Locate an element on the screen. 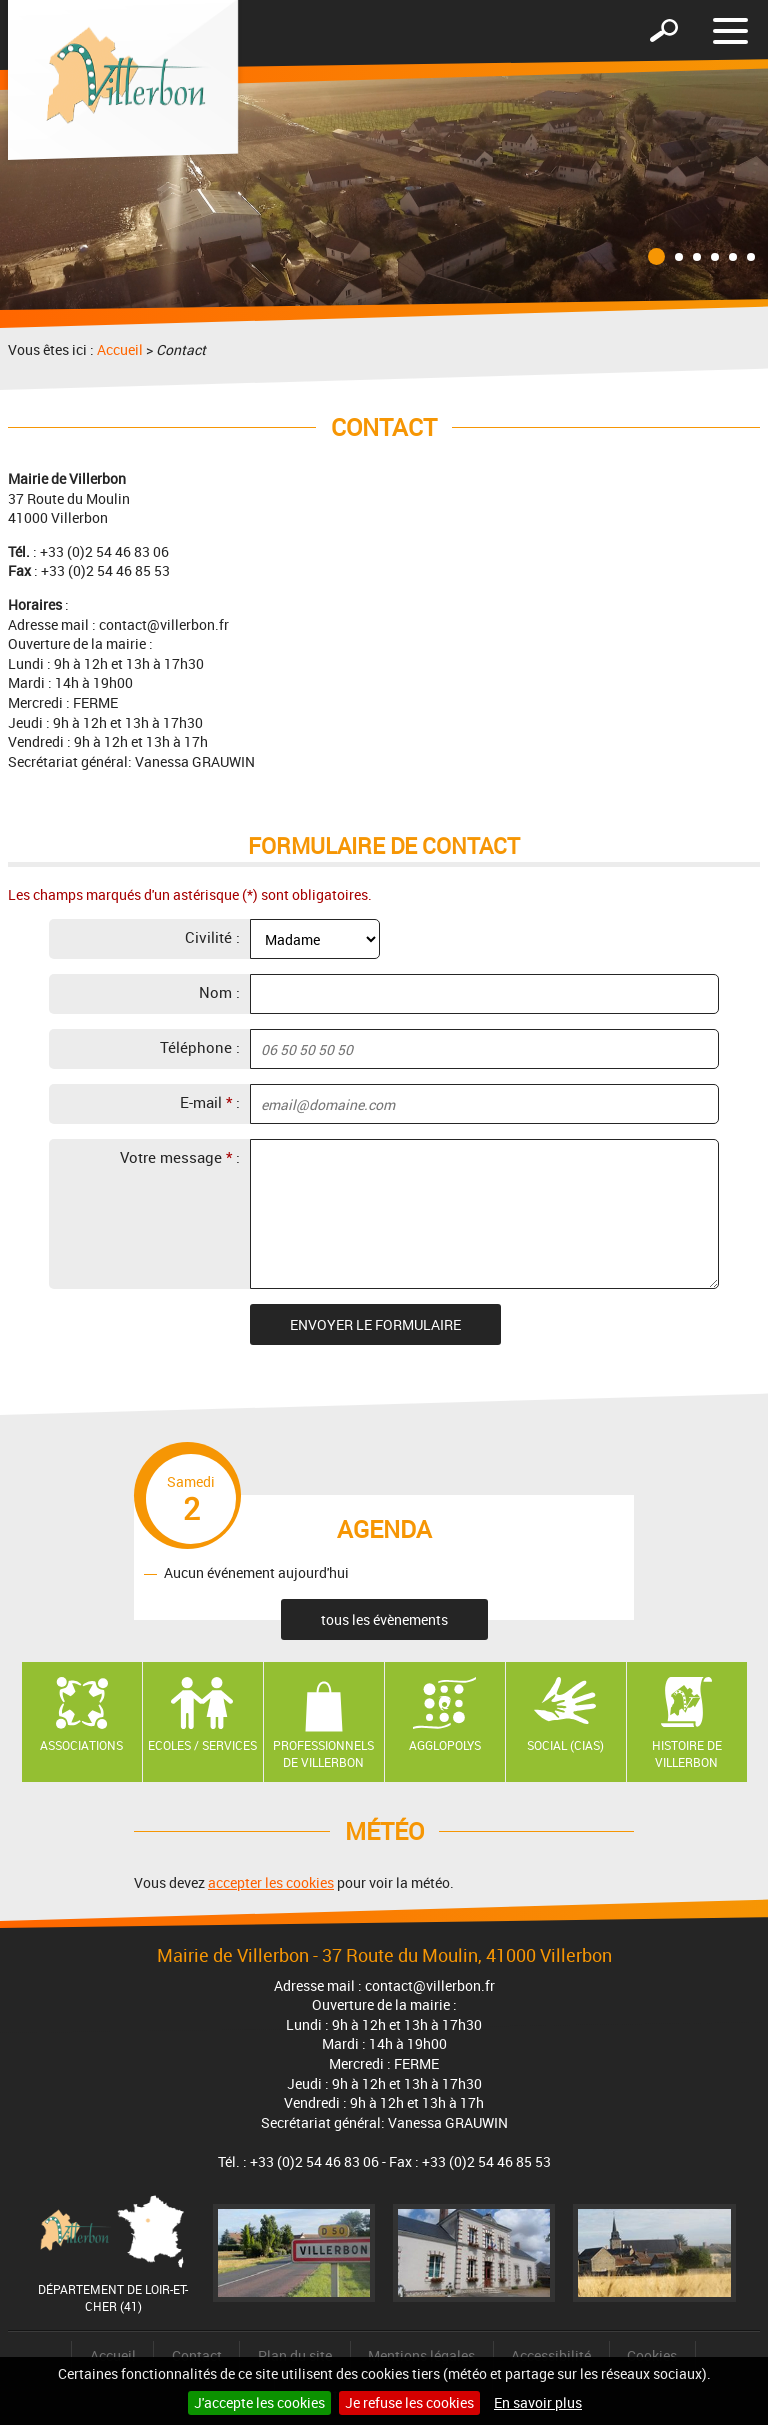 Image resolution: width=768 pixels, height=2425 pixels. Associations is located at coordinates (81, 1745).